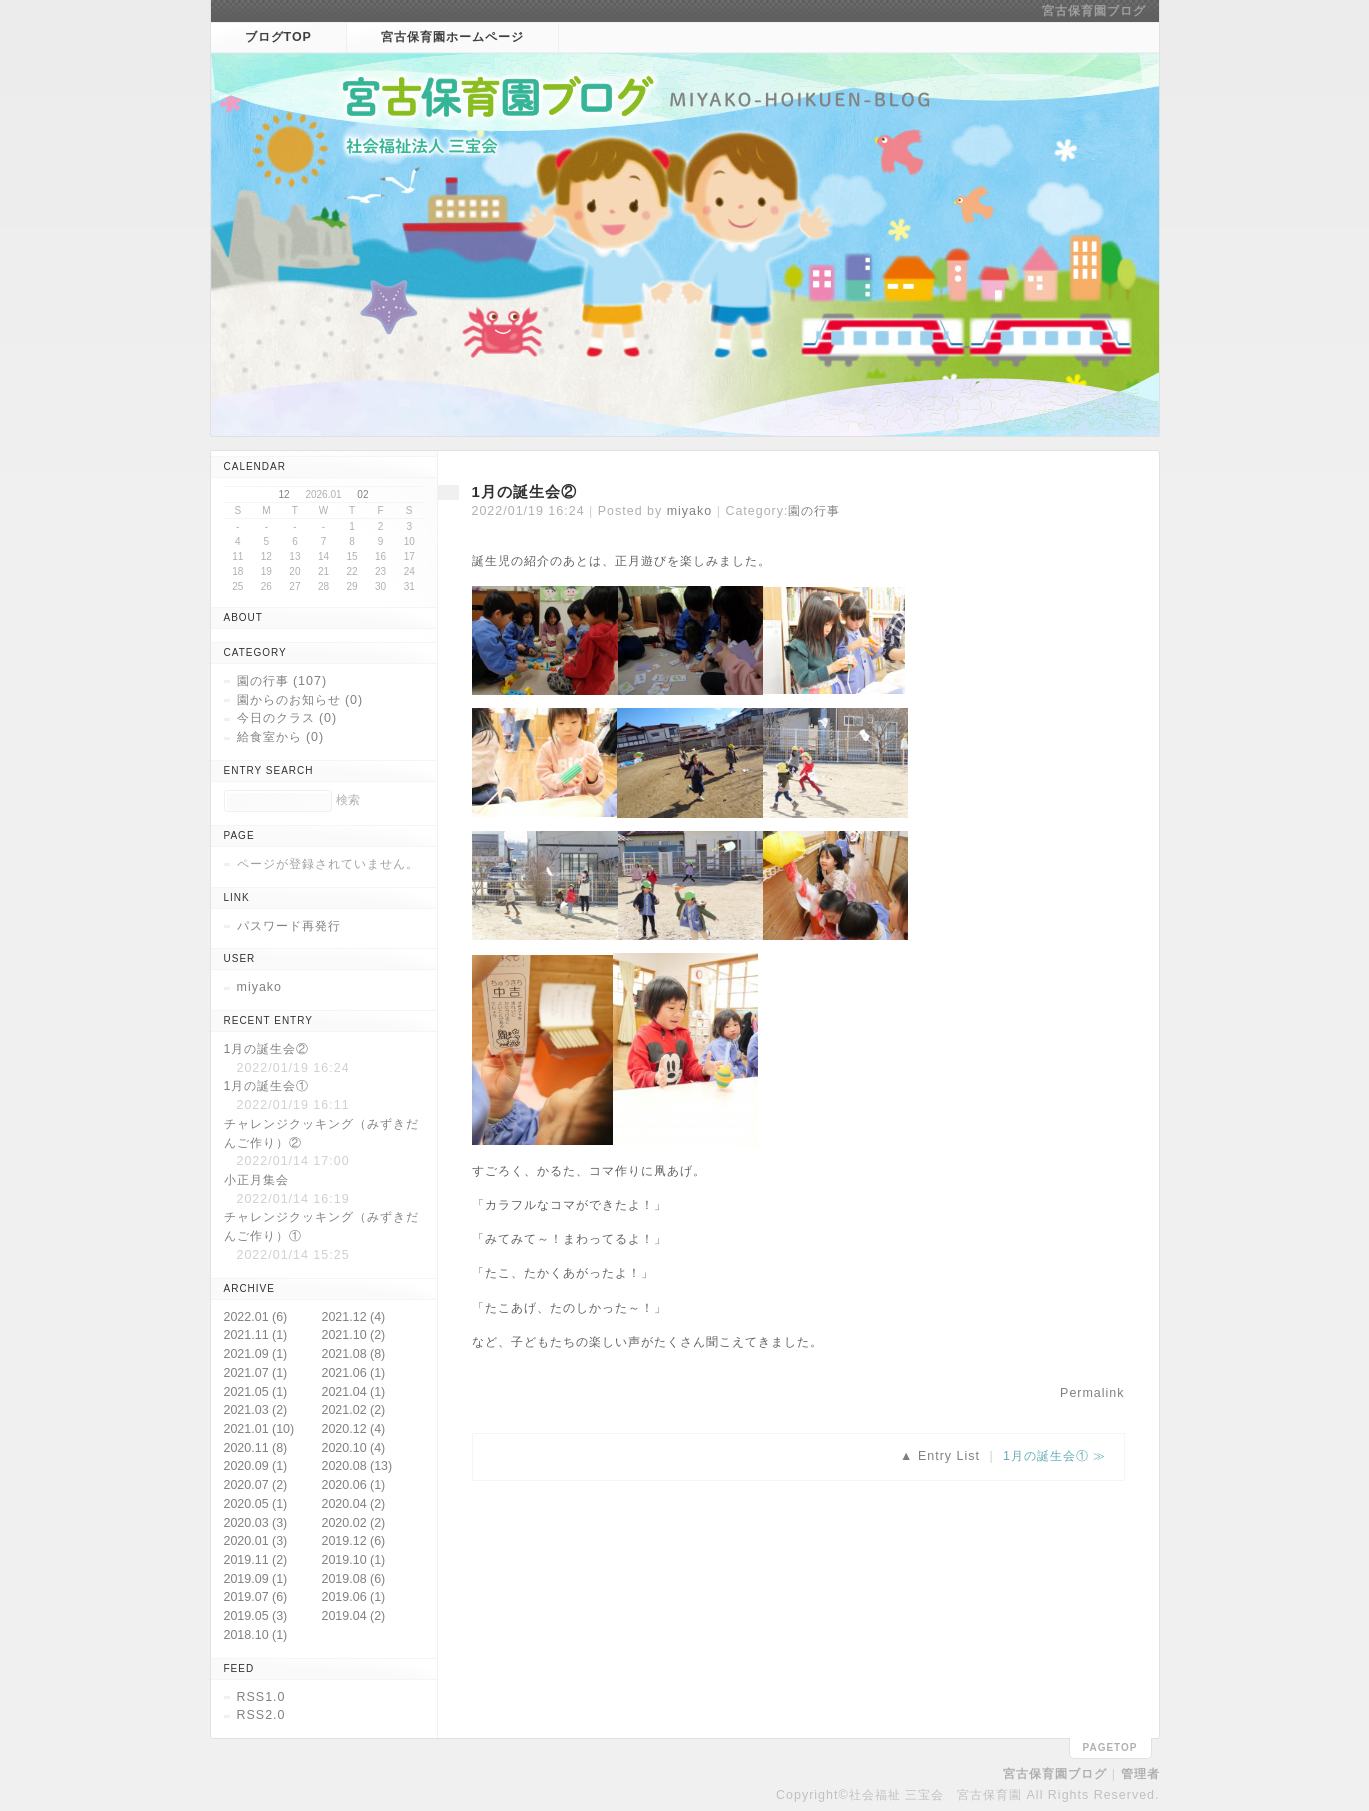  What do you see at coordinates (289, 926) in the screenshot?
I see `パスワード再発行` at bounding box center [289, 926].